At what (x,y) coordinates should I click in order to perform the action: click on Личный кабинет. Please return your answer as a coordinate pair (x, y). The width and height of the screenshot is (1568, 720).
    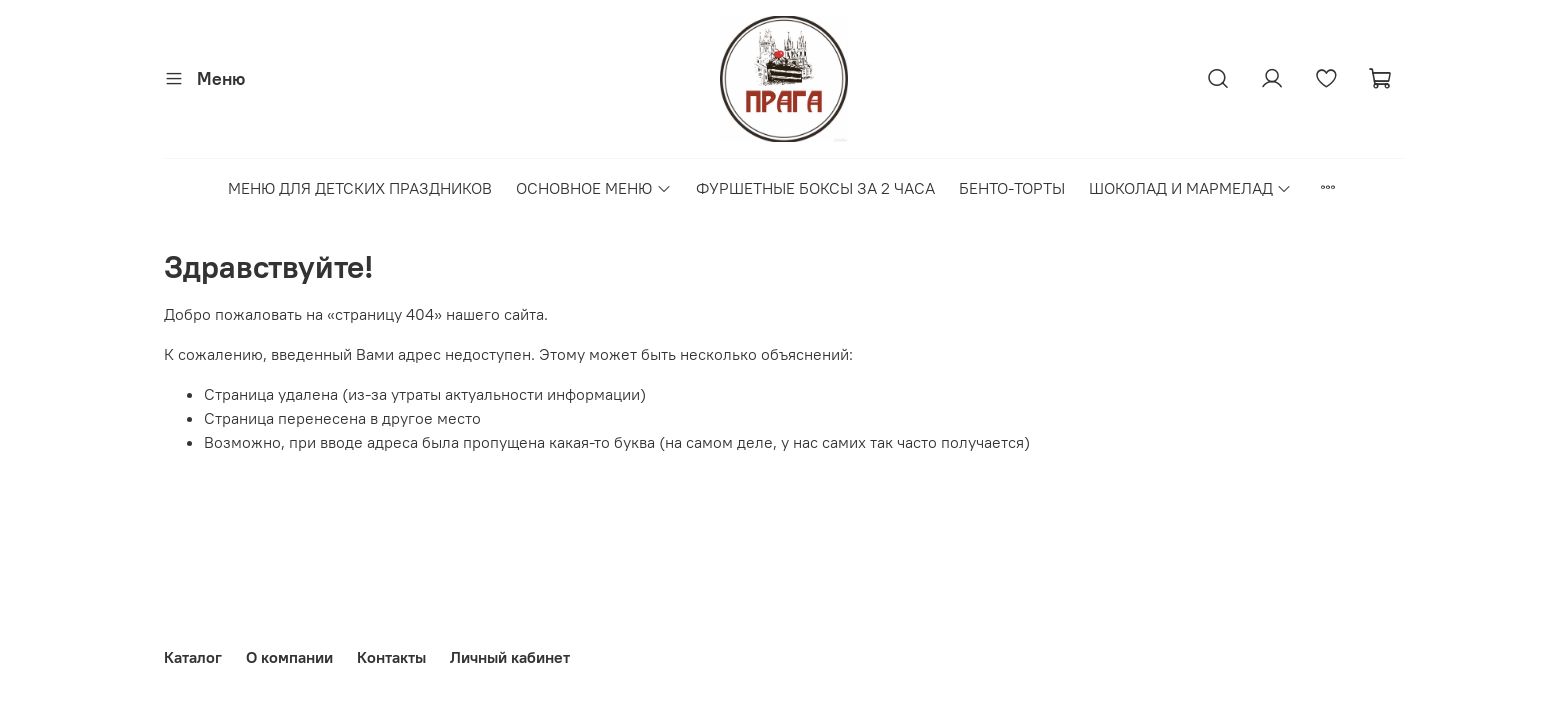
    Looking at the image, I should click on (510, 657).